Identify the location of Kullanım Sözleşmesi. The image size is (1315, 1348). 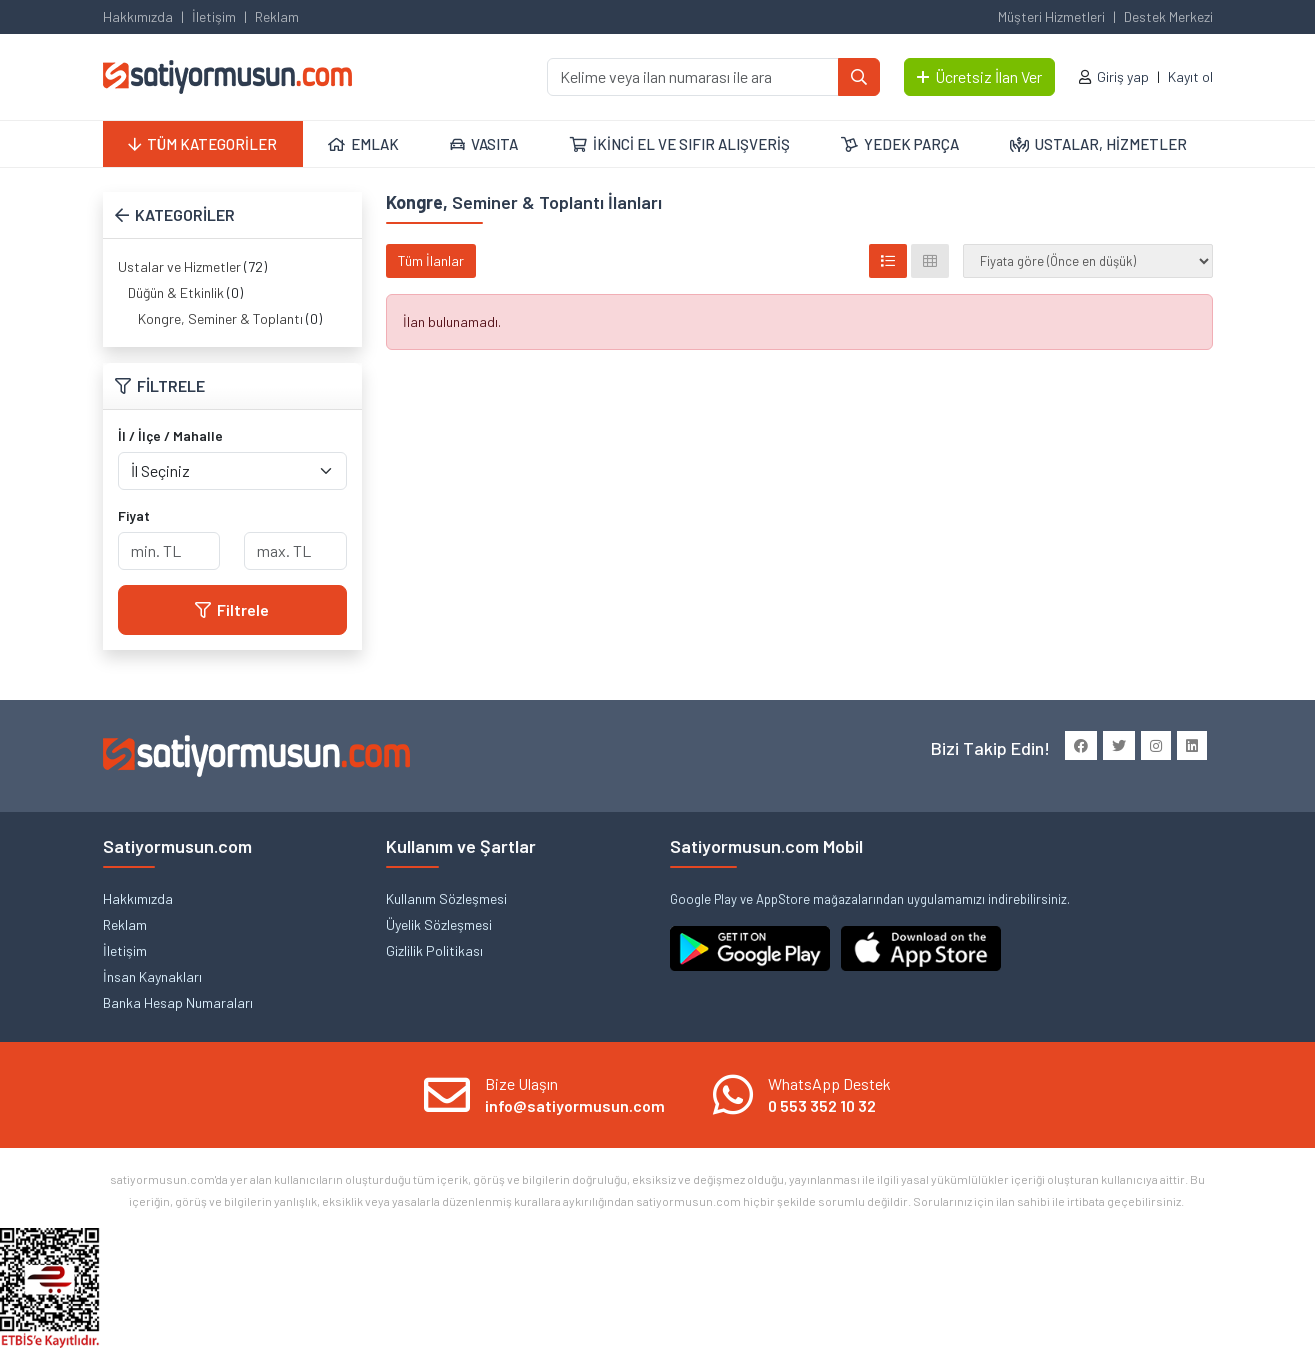
(446, 898).